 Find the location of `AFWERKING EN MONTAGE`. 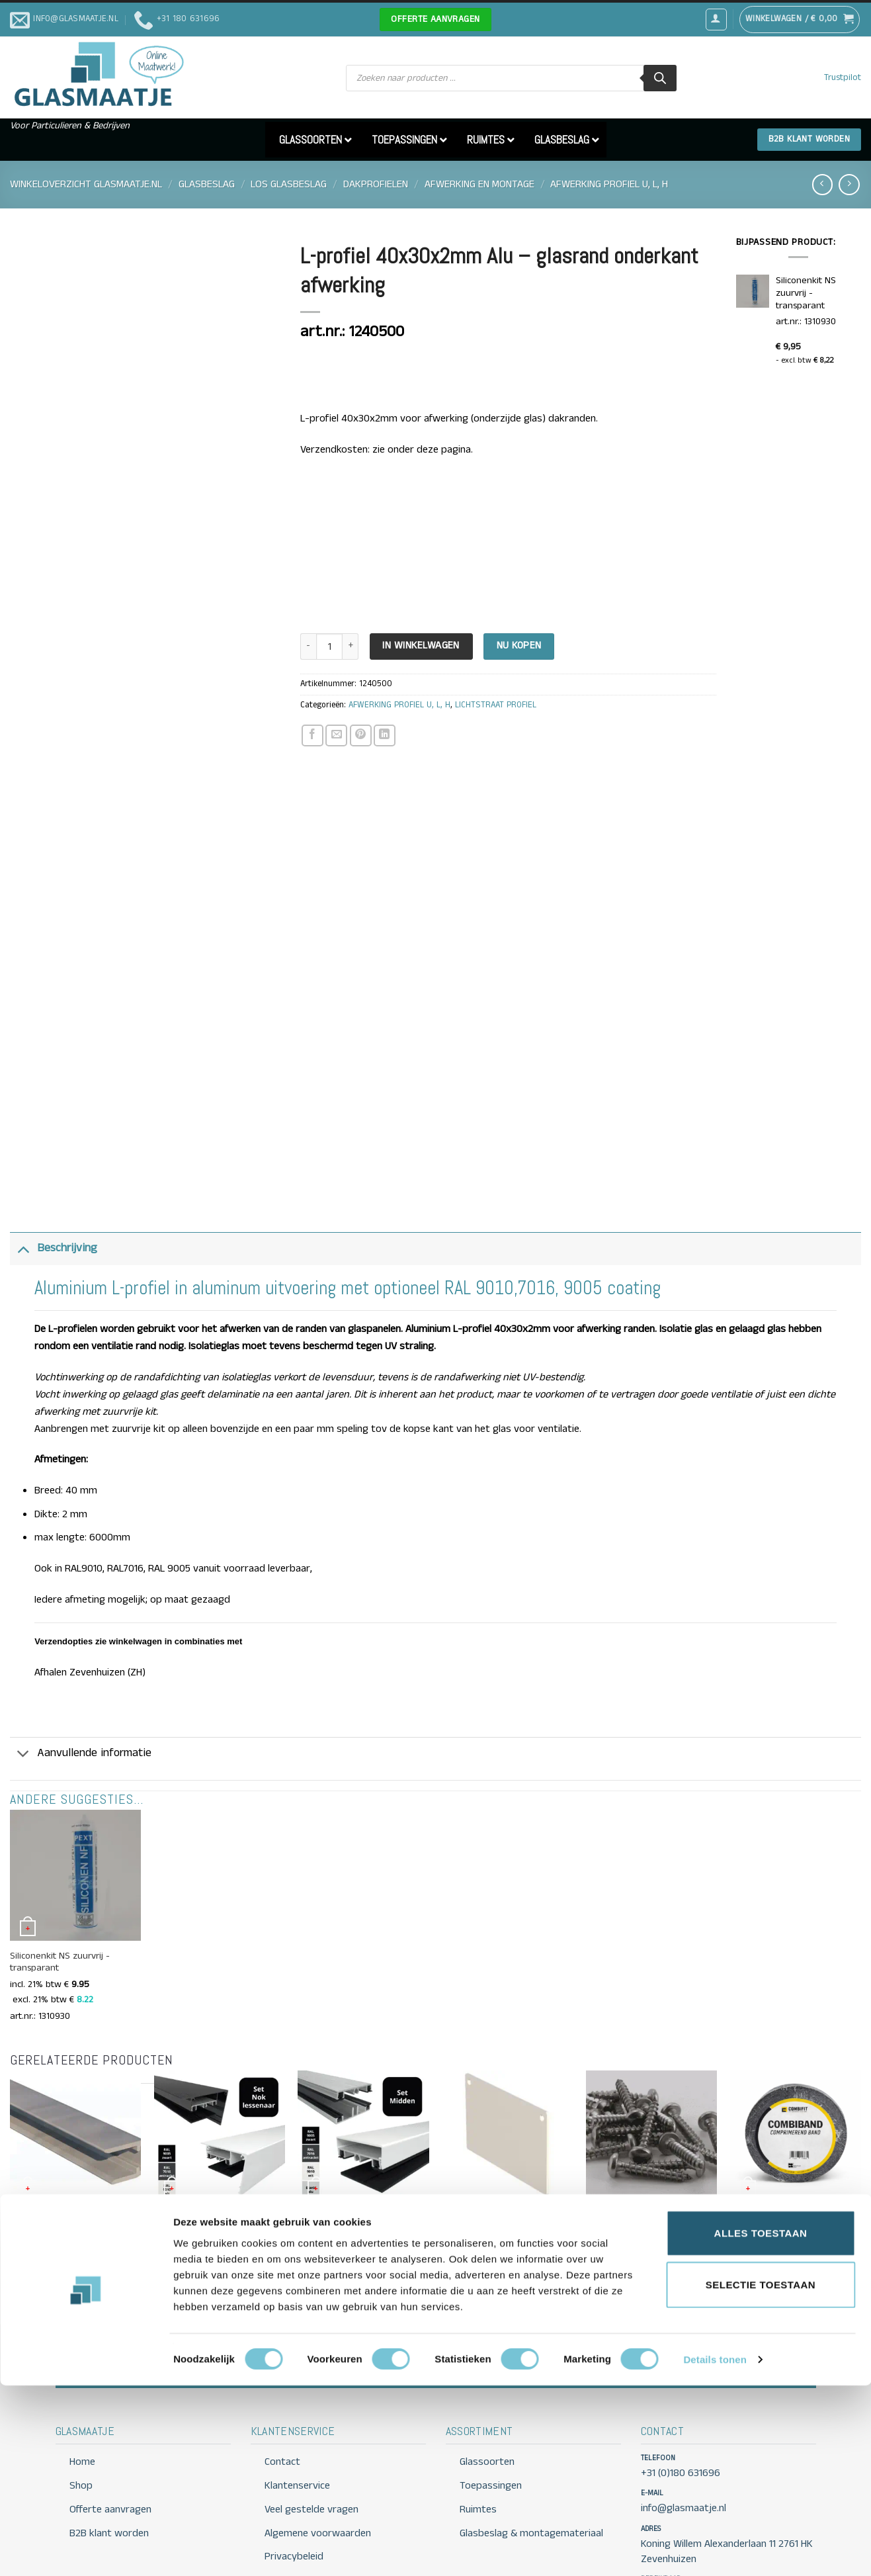

AFWERKING EN MONTAGE is located at coordinates (479, 184).